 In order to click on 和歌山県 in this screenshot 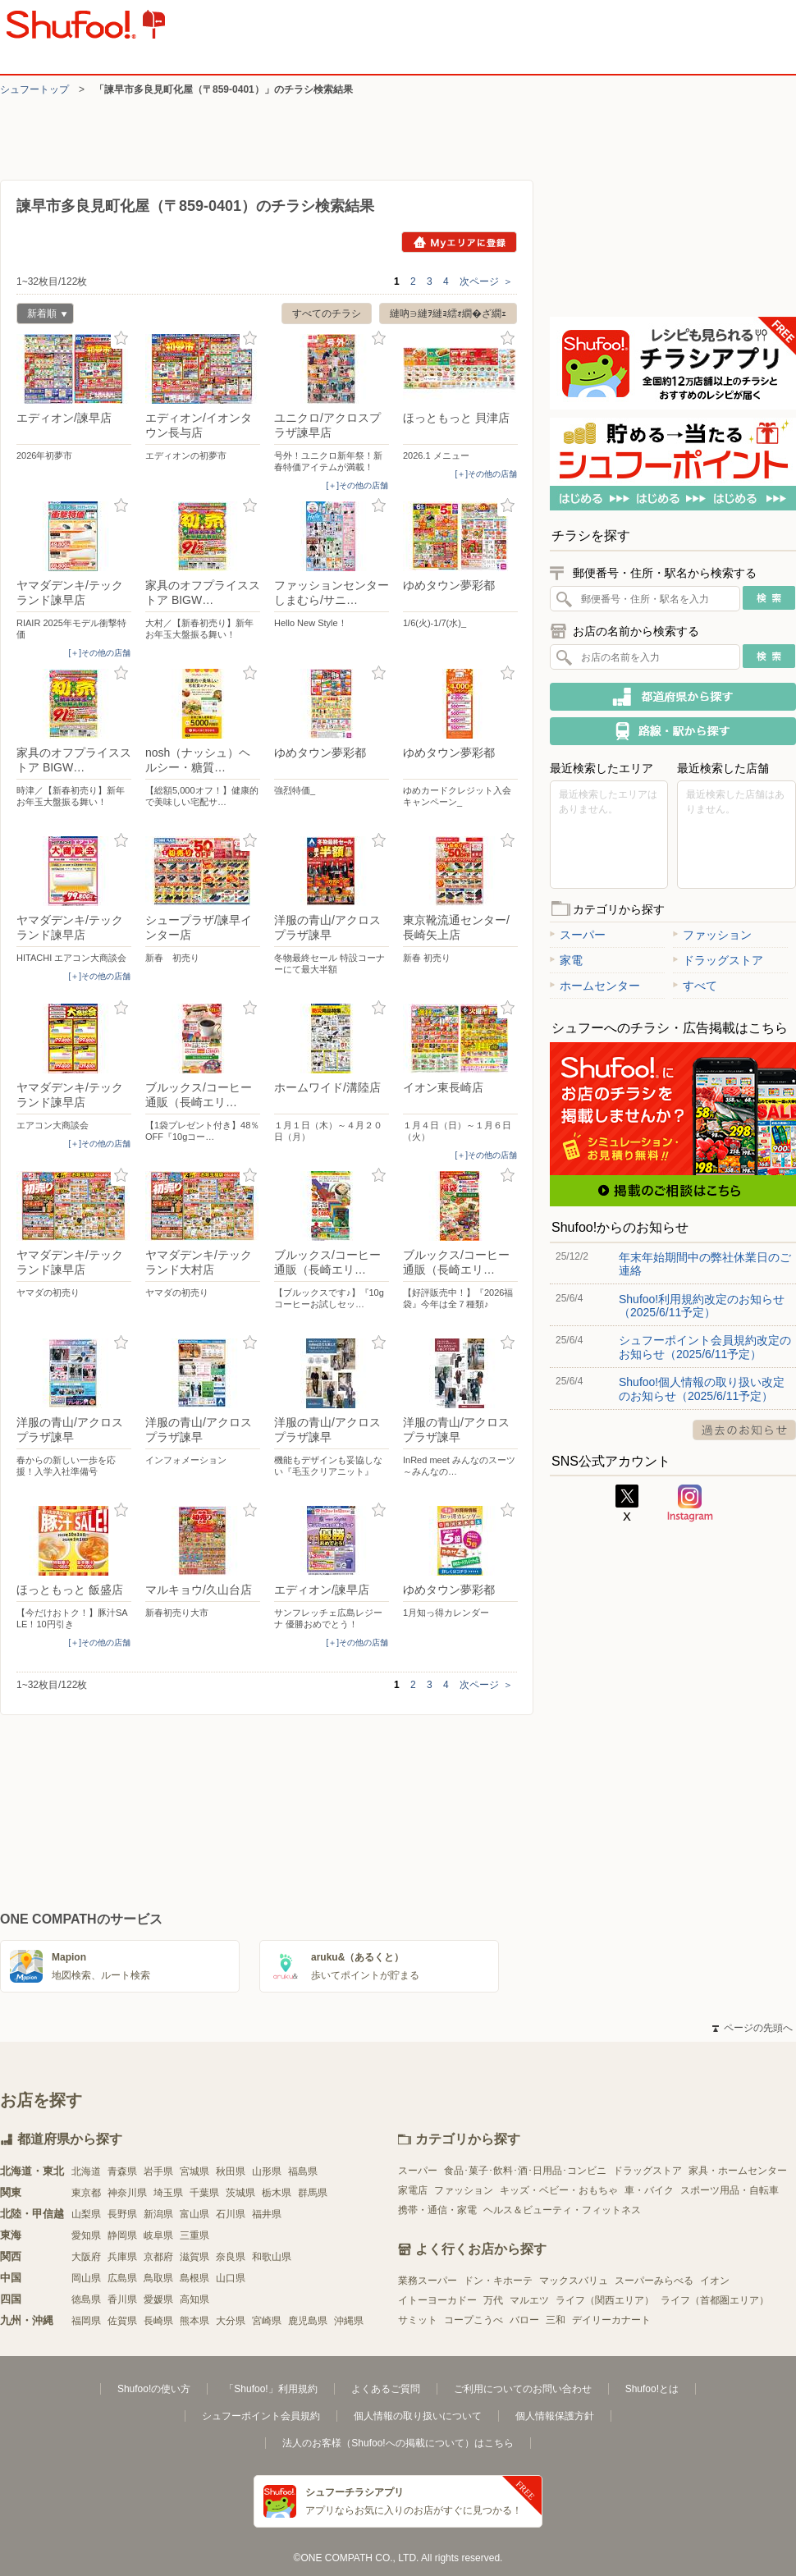, I will do `click(271, 2257)`.